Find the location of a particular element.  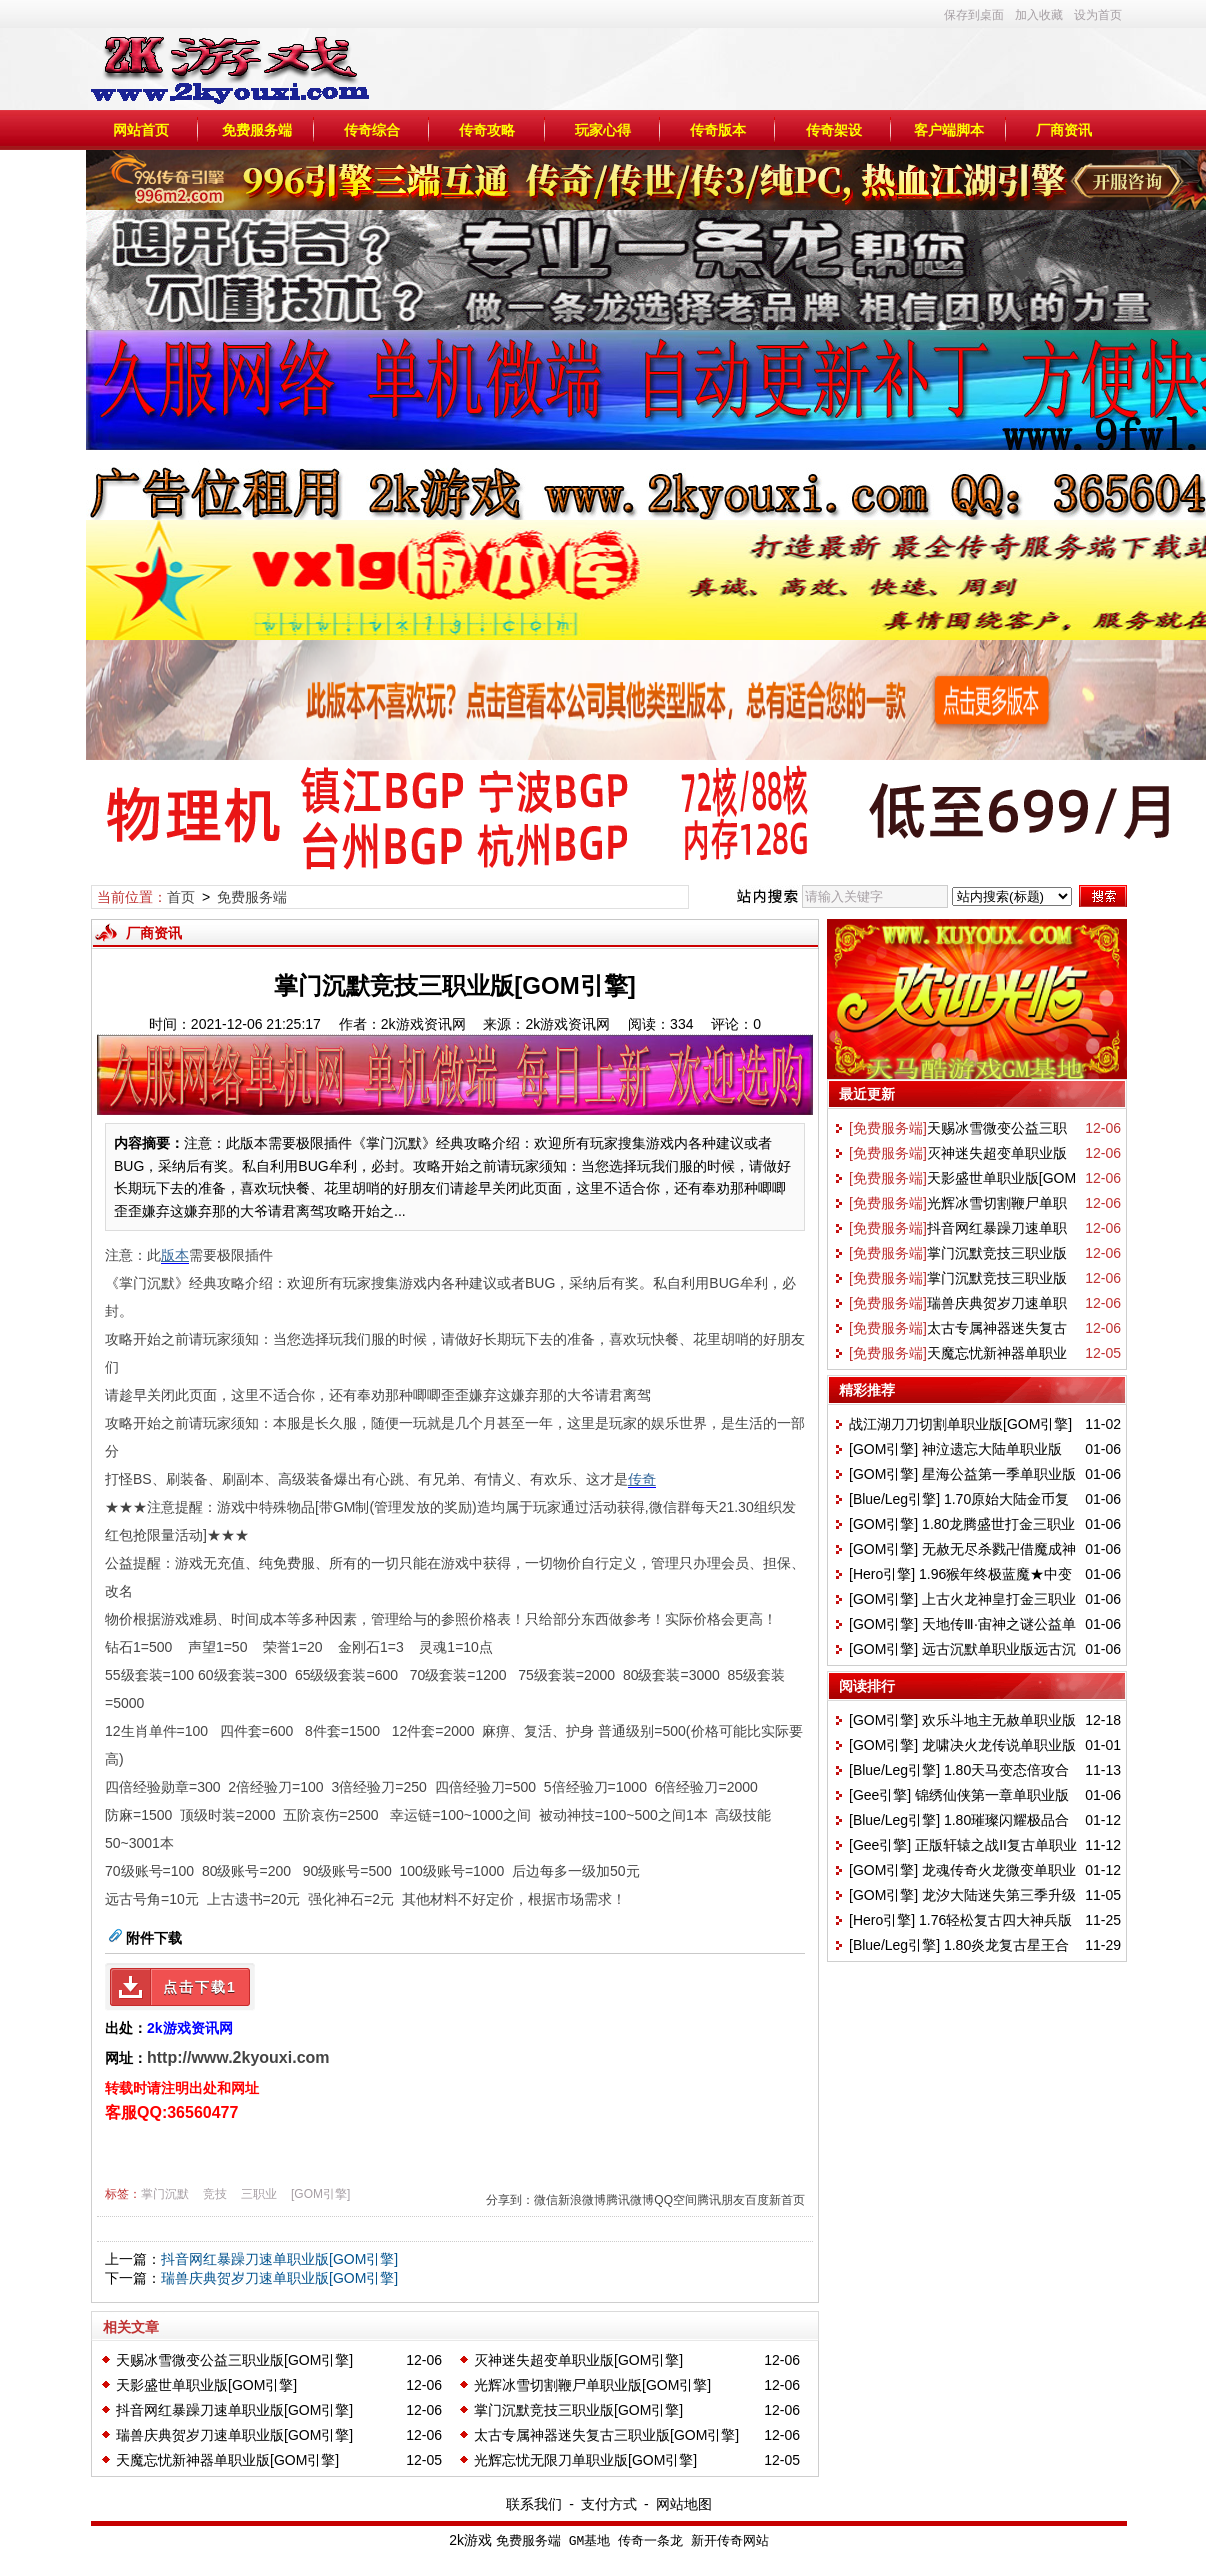

三职业 is located at coordinates (259, 2194).